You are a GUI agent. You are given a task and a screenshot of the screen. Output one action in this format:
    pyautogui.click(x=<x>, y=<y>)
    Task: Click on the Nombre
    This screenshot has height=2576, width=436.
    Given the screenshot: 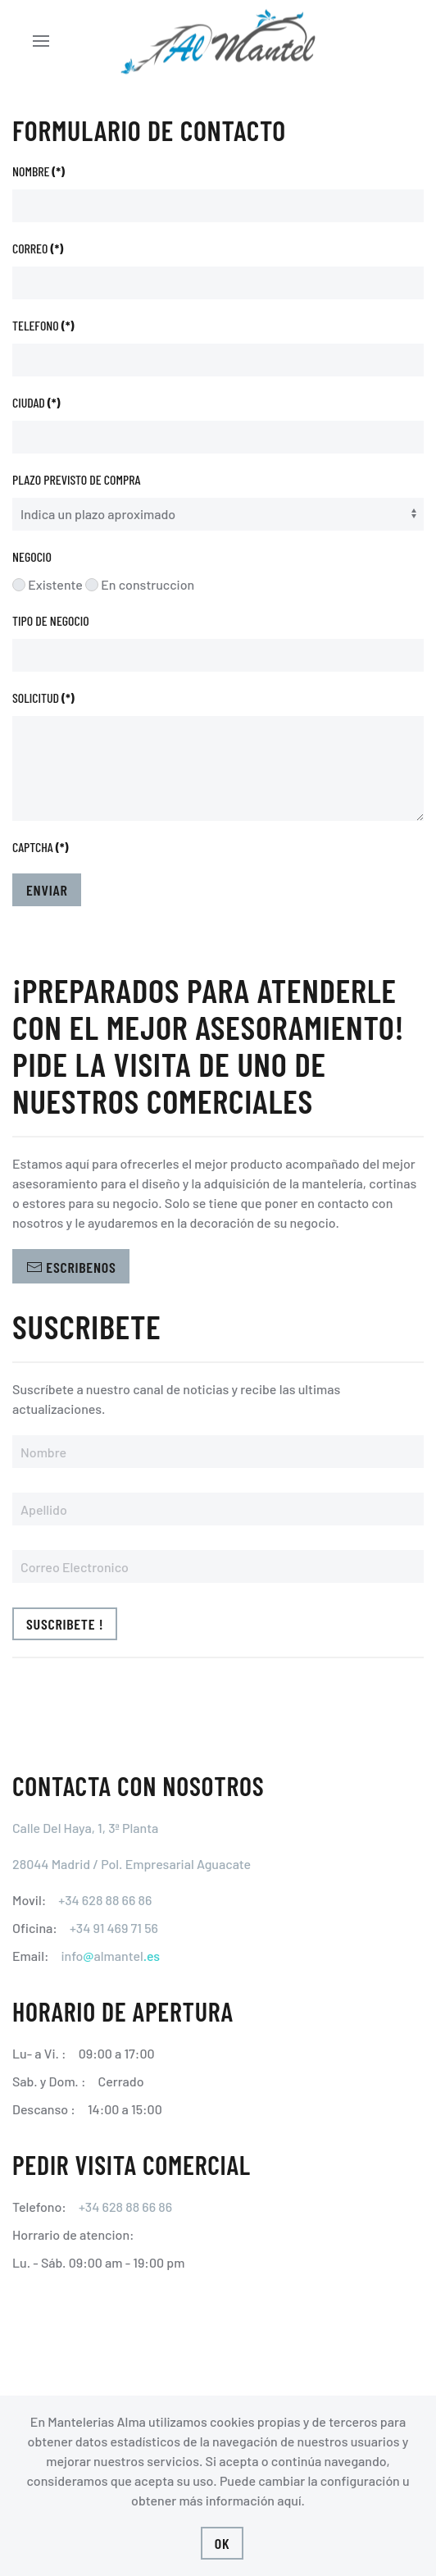 What is the action you would take?
    pyautogui.click(x=38, y=171)
    